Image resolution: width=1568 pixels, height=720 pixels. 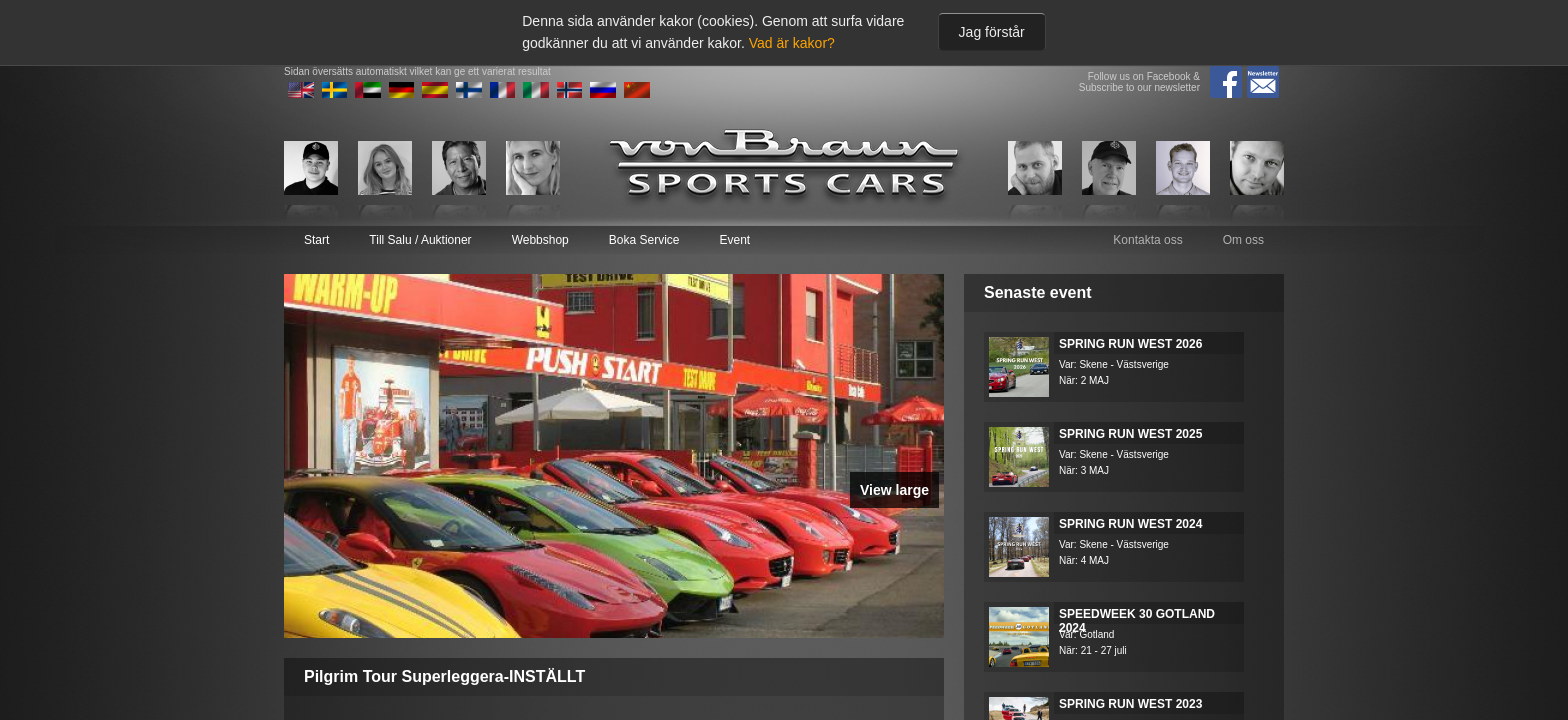 I want to click on Webbshop, so click(x=540, y=240).